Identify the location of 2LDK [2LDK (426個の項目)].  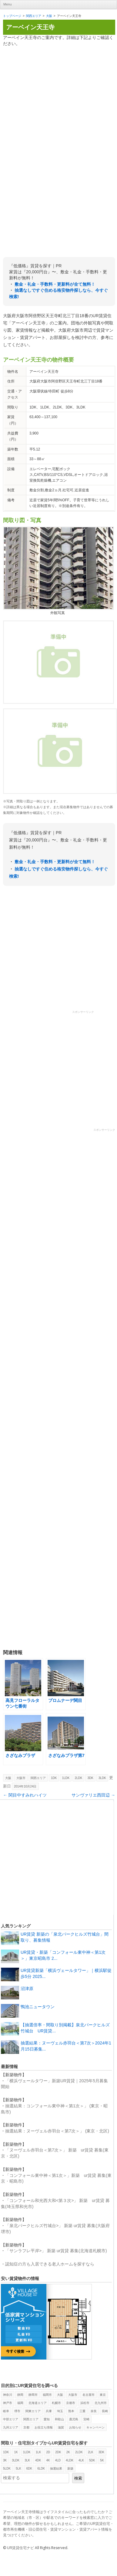
(79, 2452).